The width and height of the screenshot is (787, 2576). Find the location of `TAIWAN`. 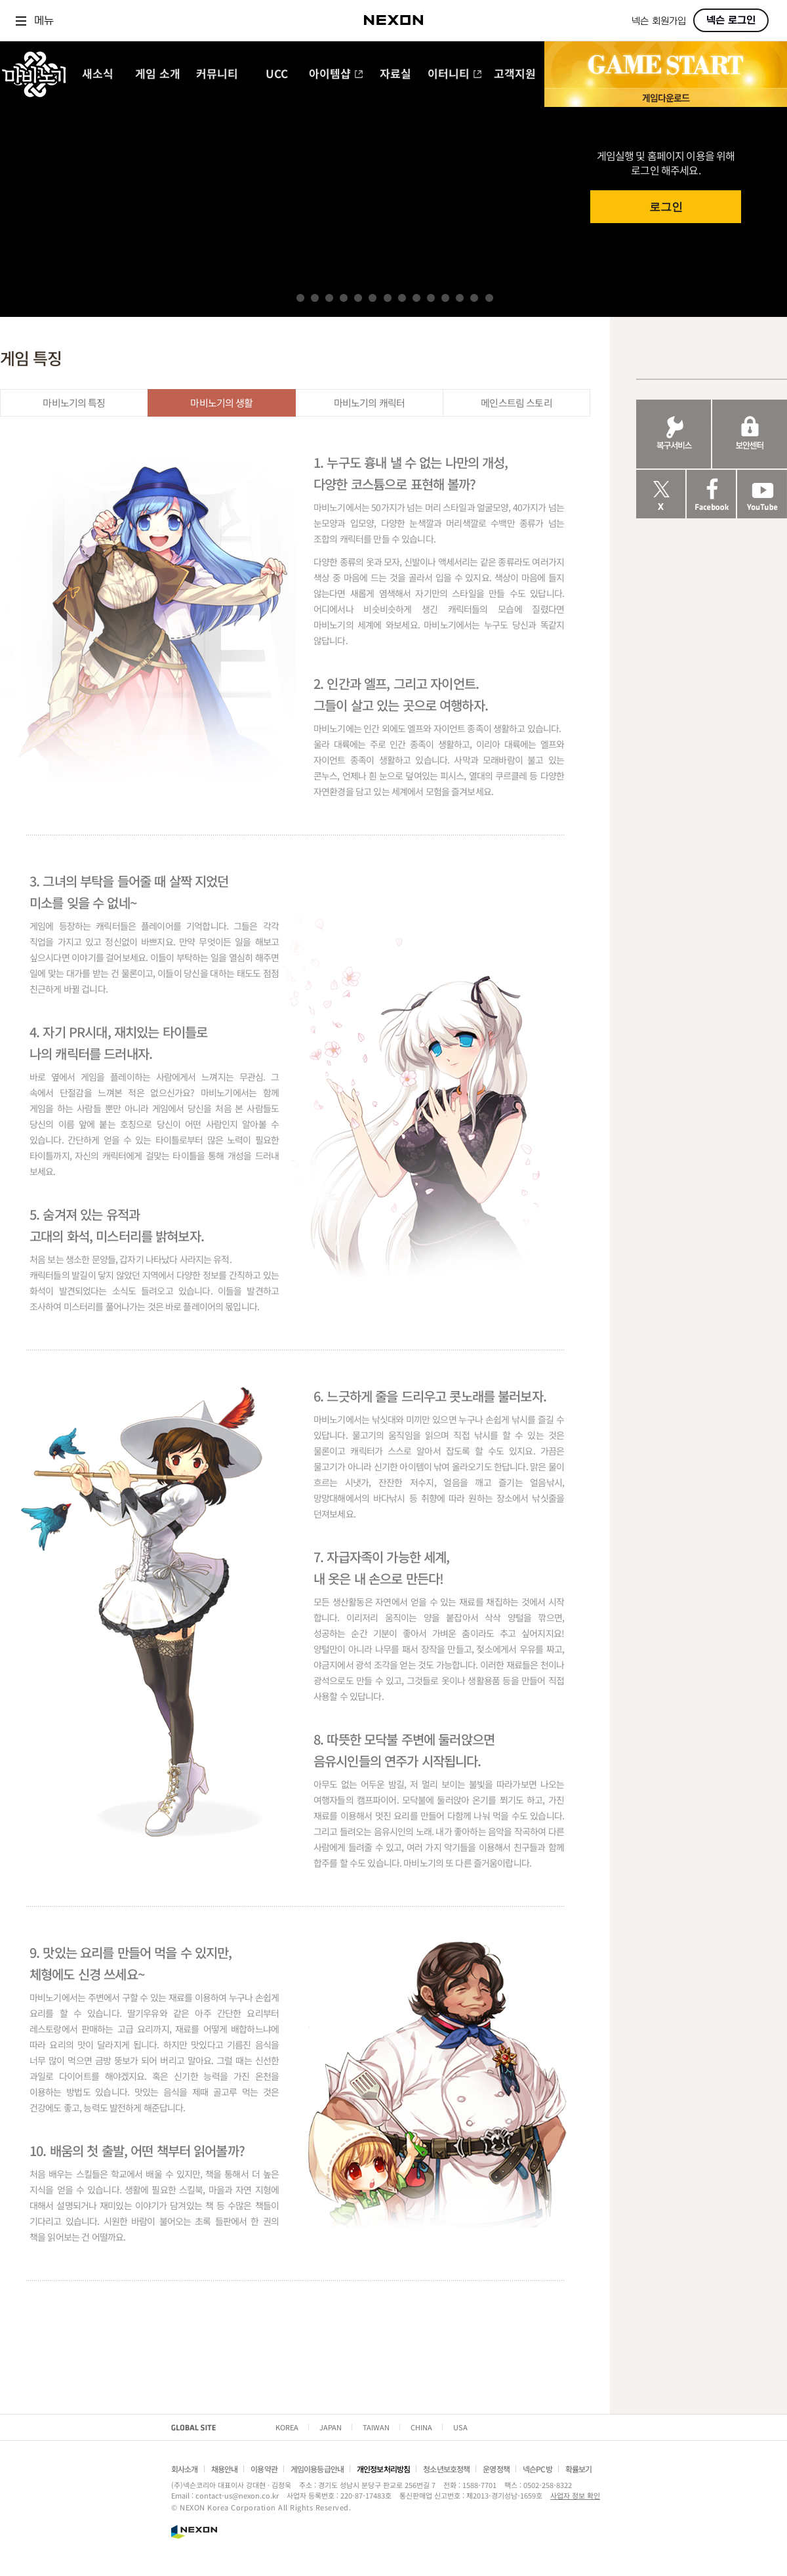

TAIWAN is located at coordinates (376, 2427).